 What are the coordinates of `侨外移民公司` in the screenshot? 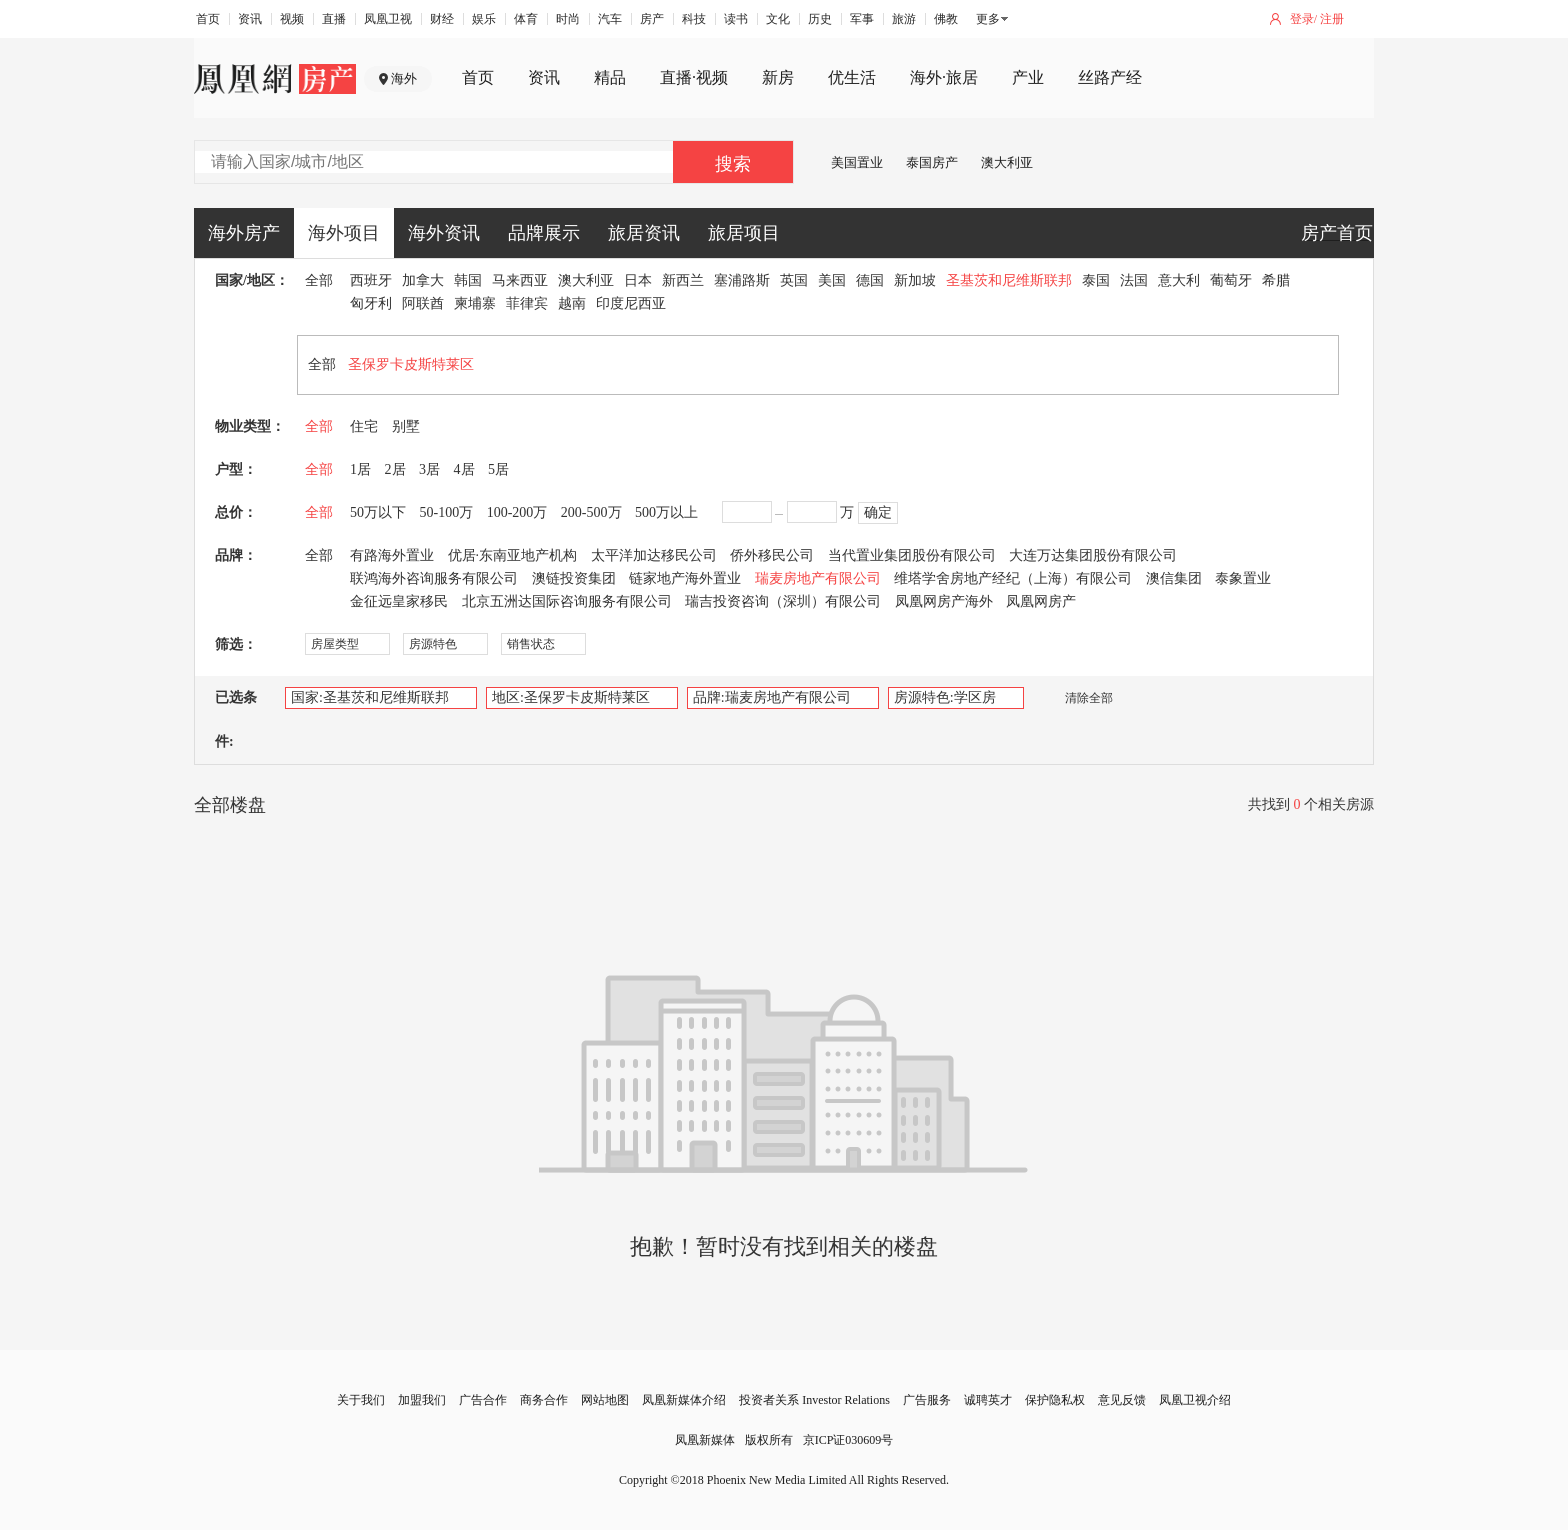 It's located at (772, 555).